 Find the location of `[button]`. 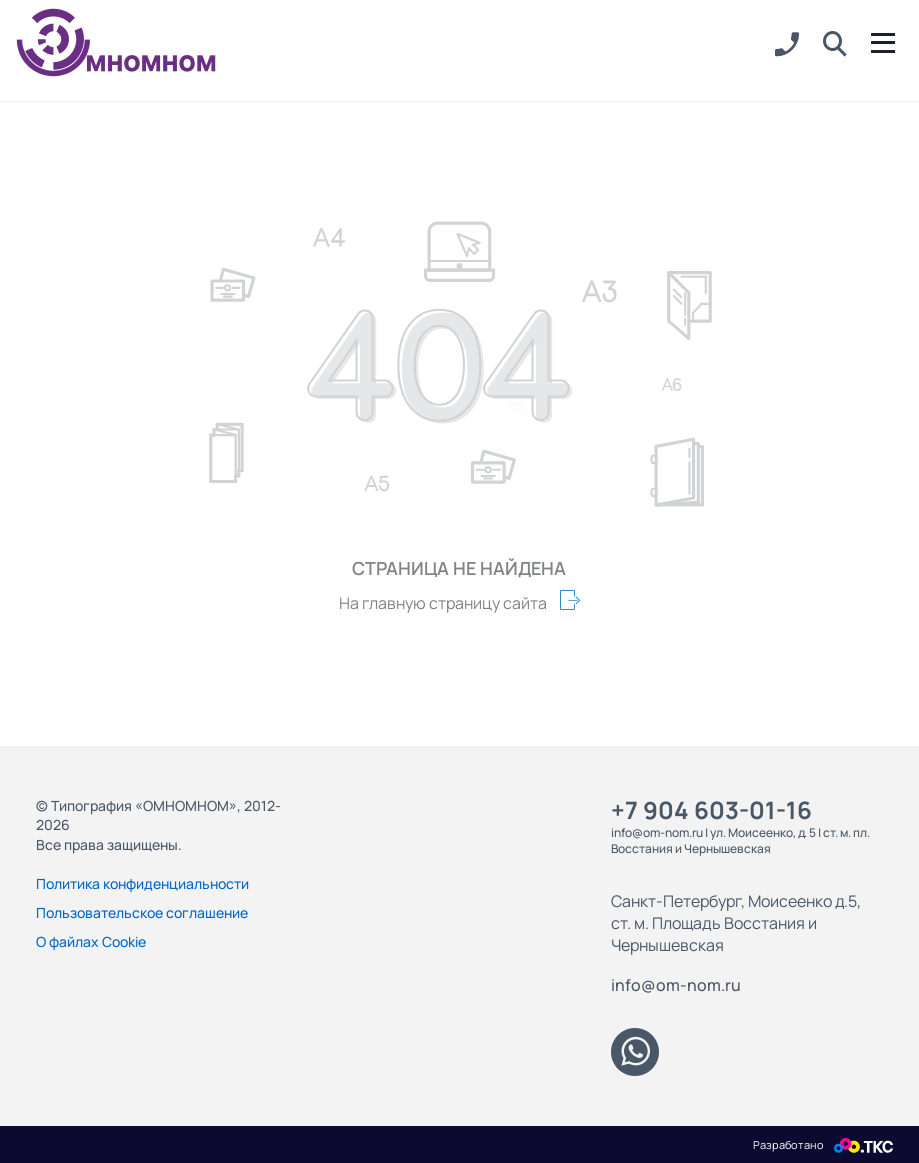

[button] is located at coordinates (835, 45).